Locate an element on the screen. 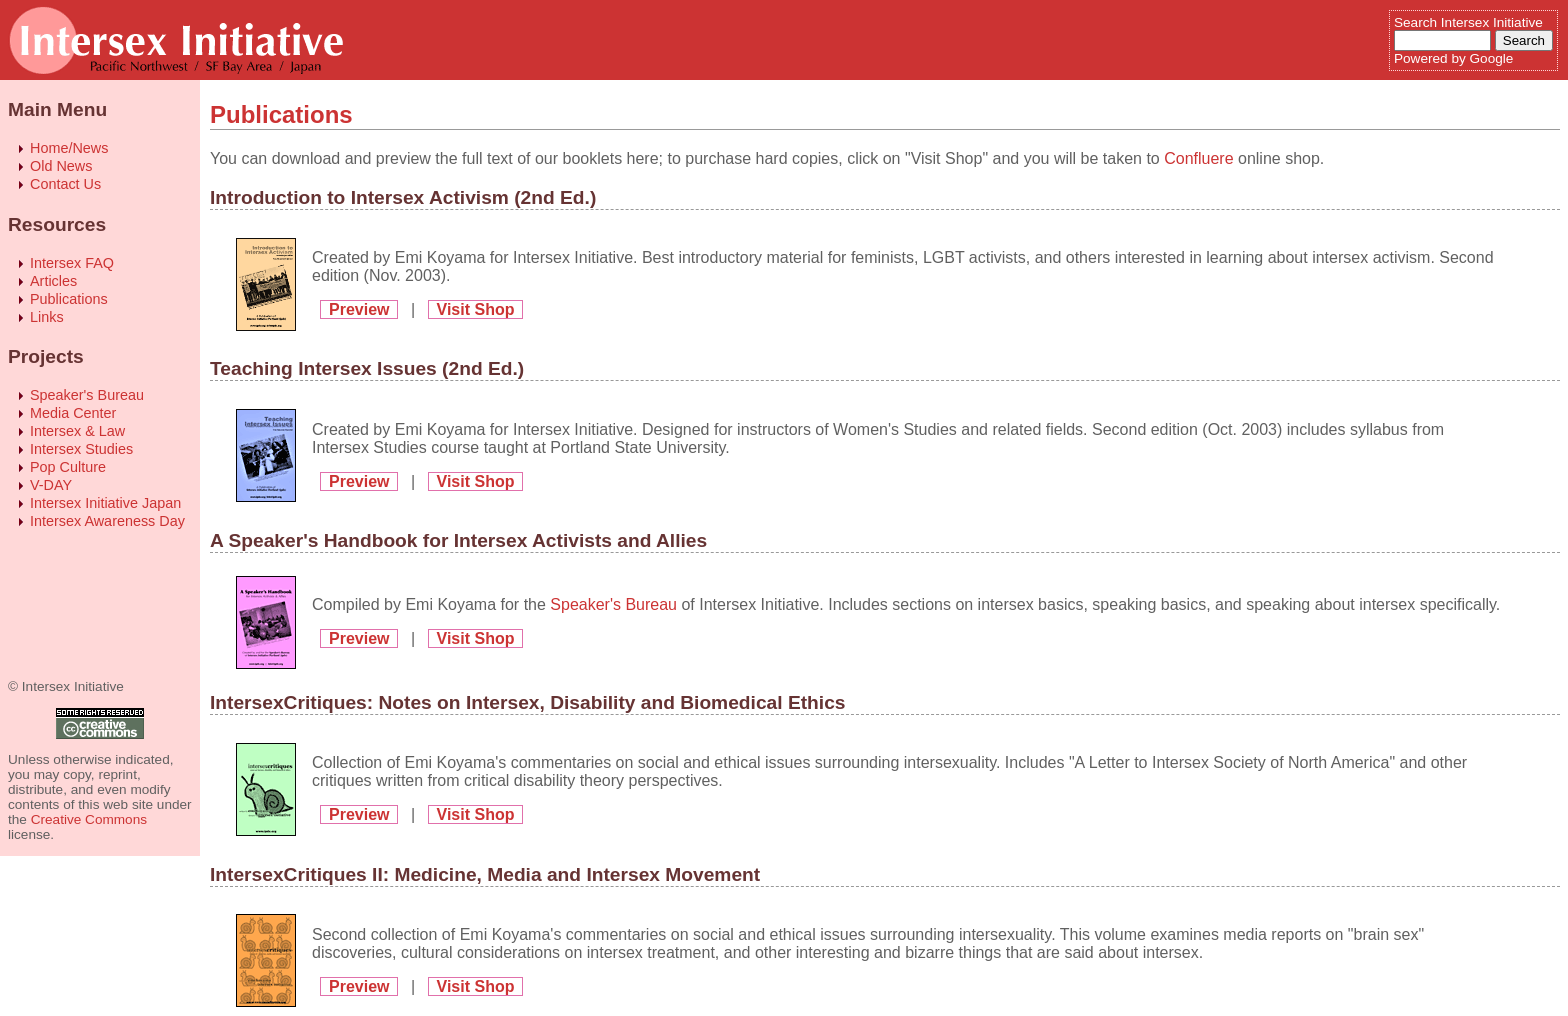 The image size is (1568, 1016). Old News is located at coordinates (61, 166).